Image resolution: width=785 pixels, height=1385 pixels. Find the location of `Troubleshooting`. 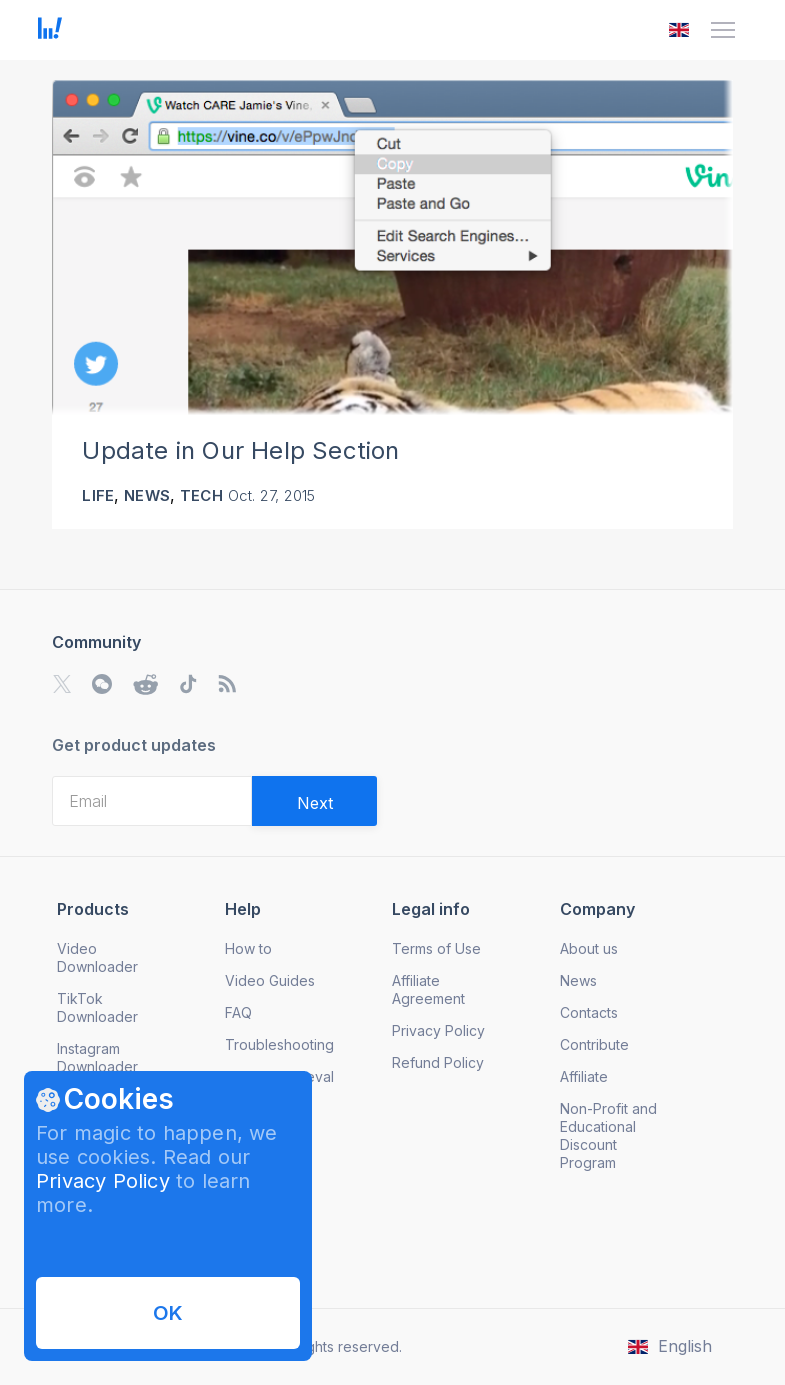

Troubleshooting is located at coordinates (279, 1044).